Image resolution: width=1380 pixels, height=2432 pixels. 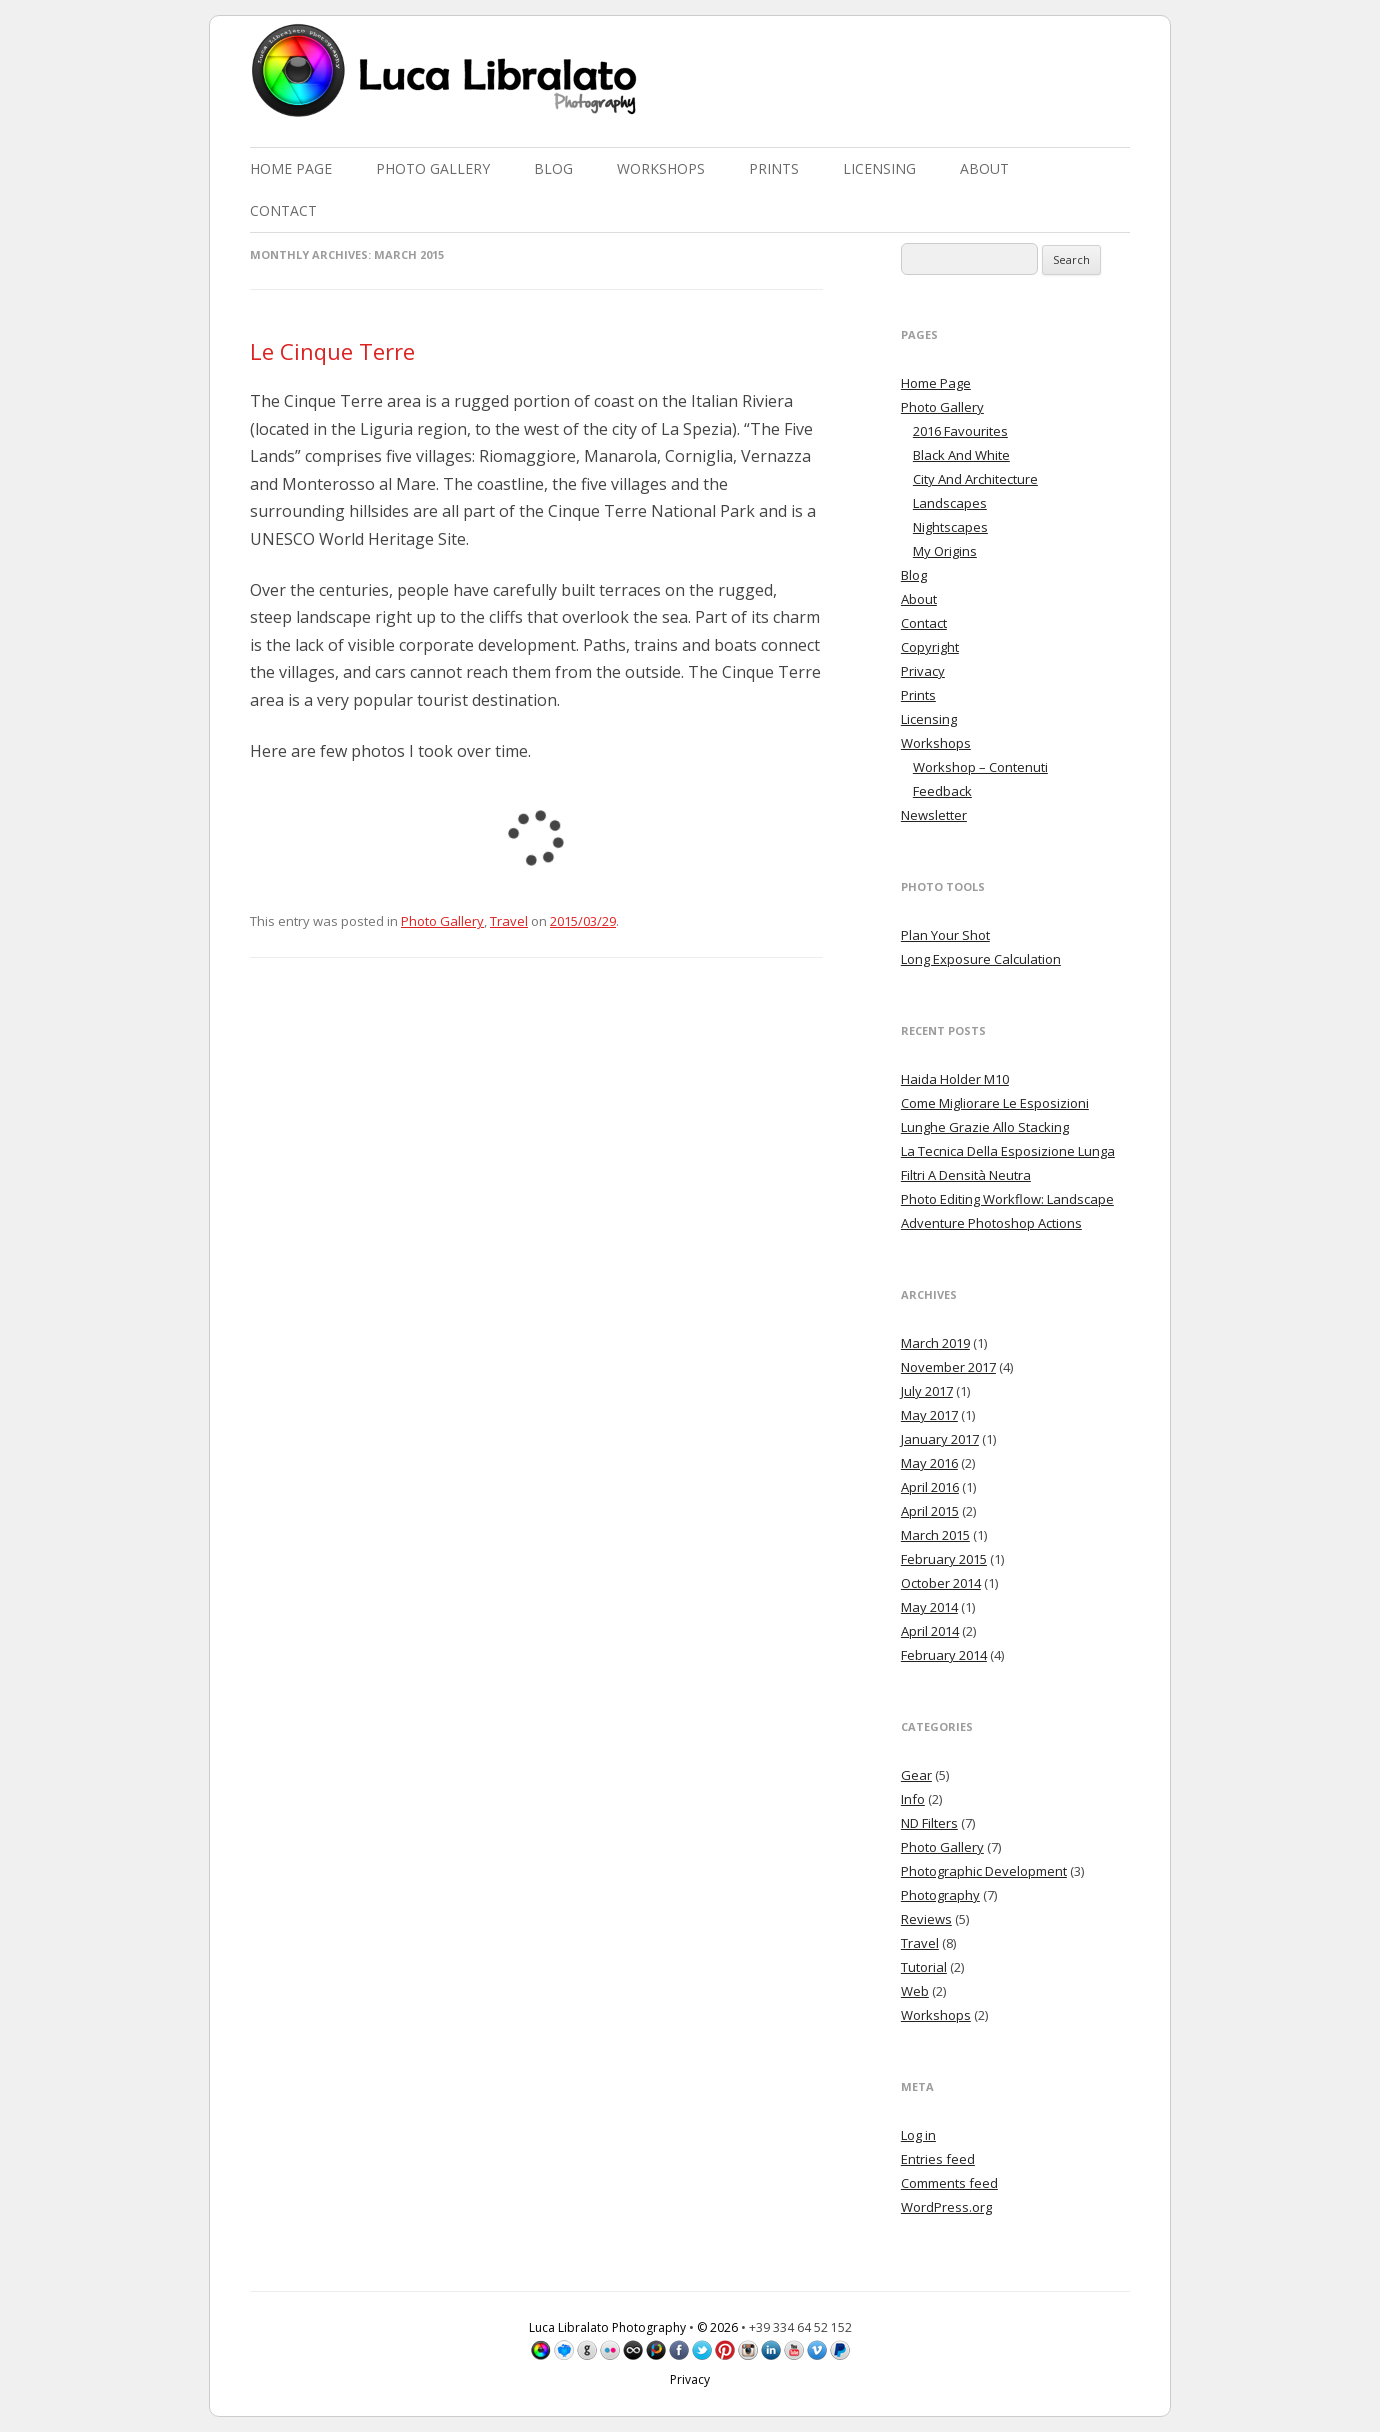 What do you see at coordinates (924, 1967) in the screenshot?
I see `Tutorial` at bounding box center [924, 1967].